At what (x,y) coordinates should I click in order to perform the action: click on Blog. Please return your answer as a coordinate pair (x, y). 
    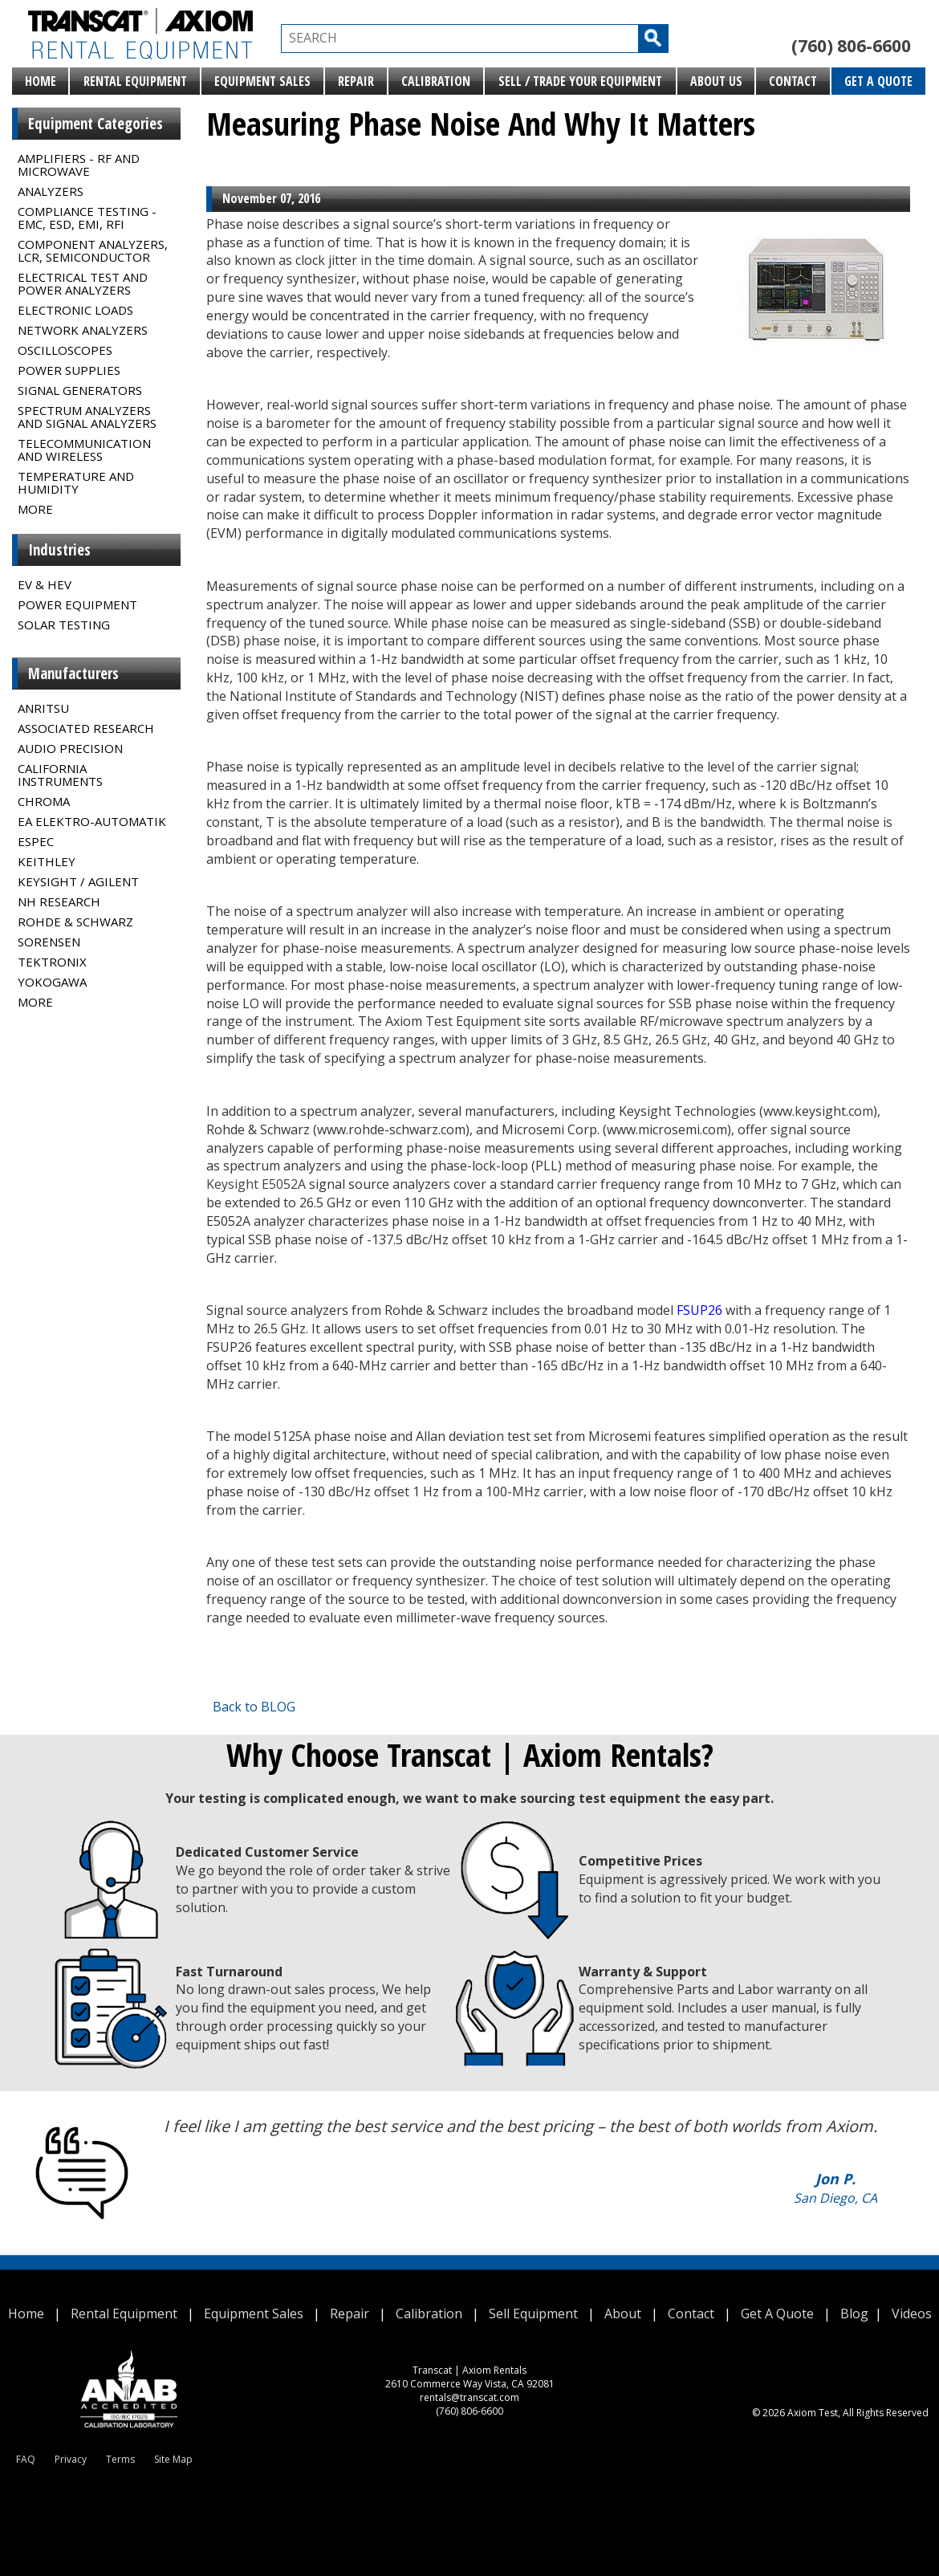
    Looking at the image, I should click on (854, 2313).